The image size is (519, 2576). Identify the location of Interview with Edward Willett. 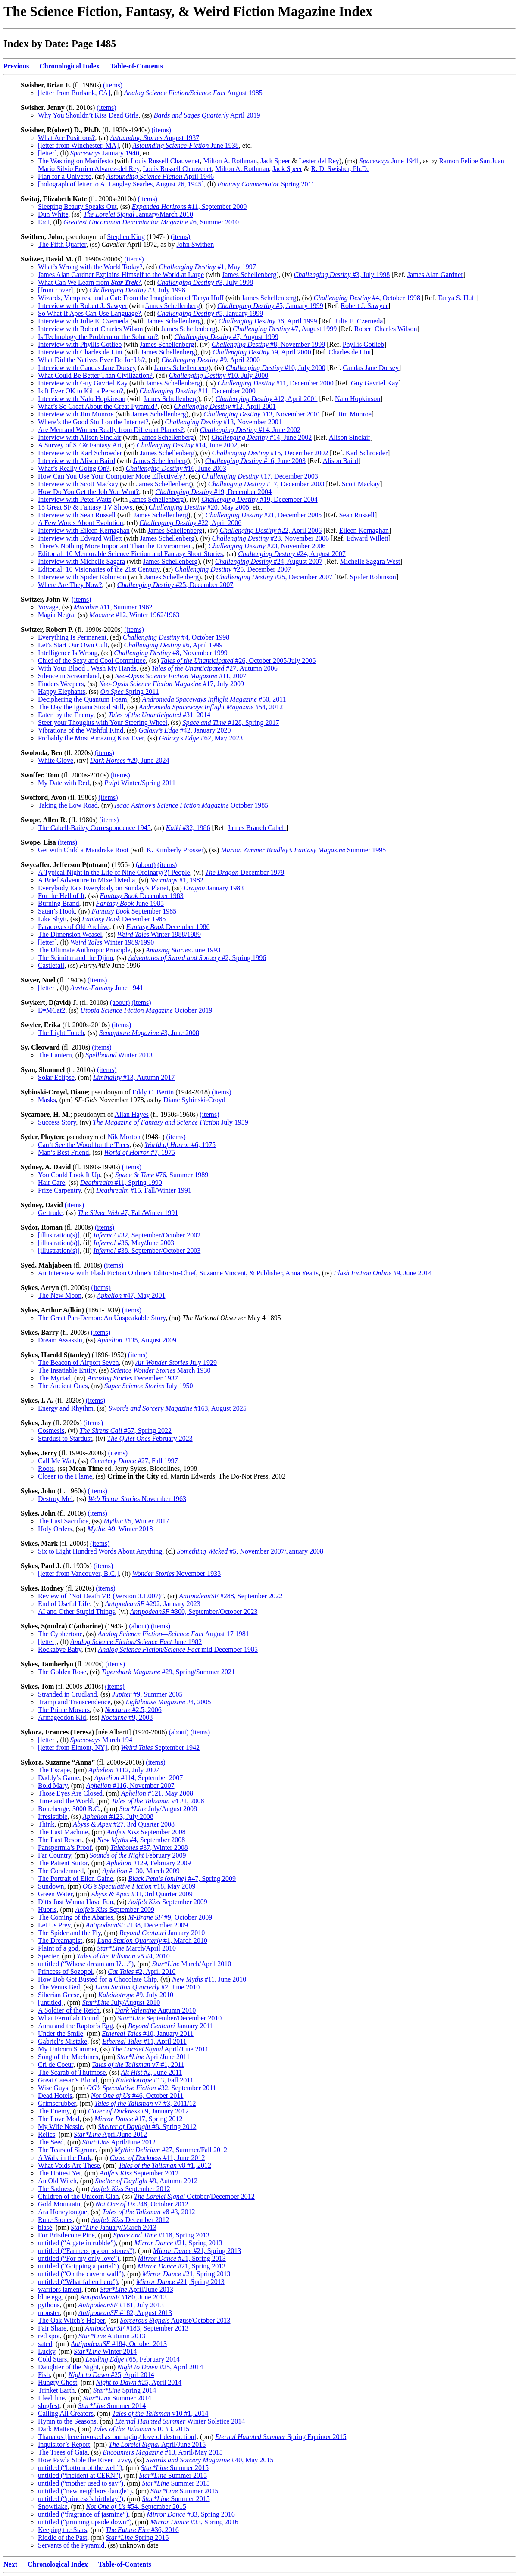
(80, 538).